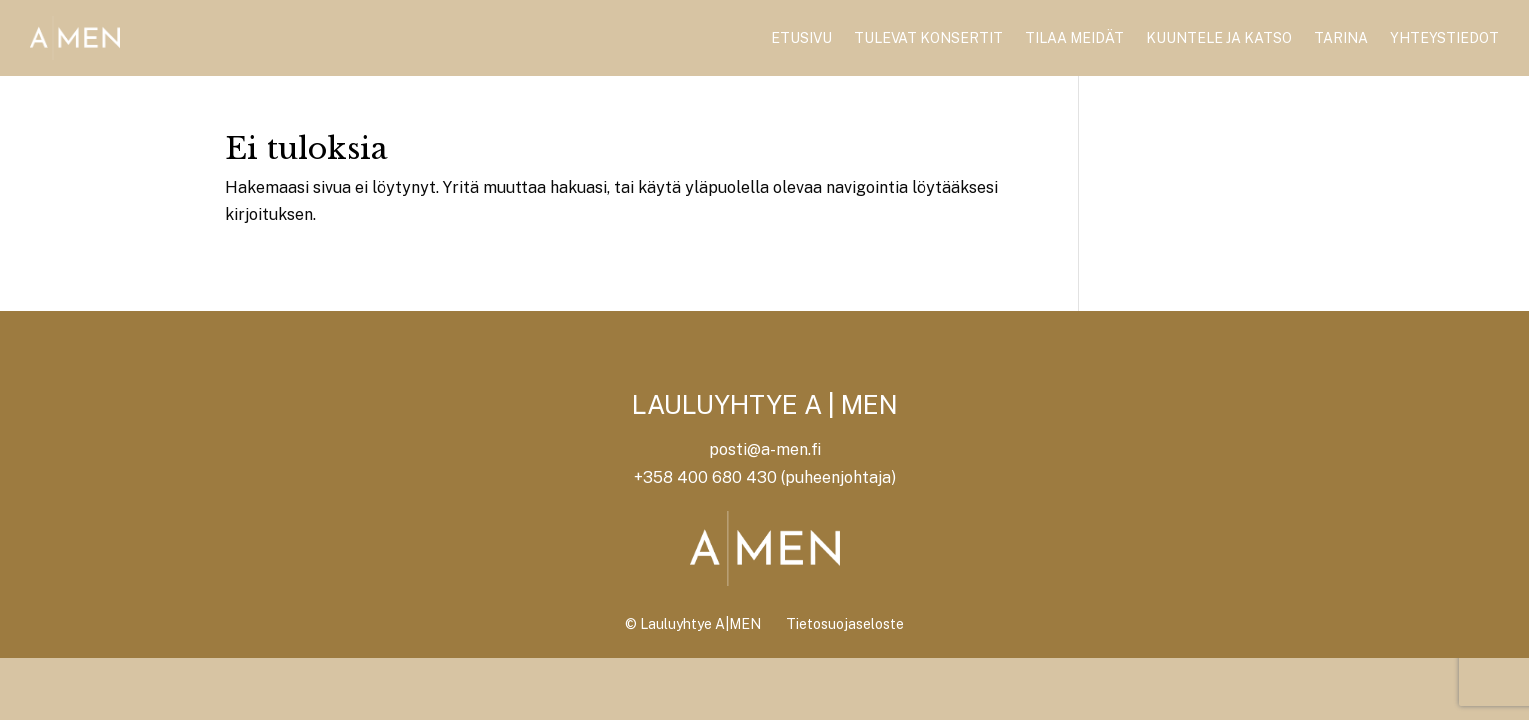  I want to click on Etusivu, so click(801, 38).